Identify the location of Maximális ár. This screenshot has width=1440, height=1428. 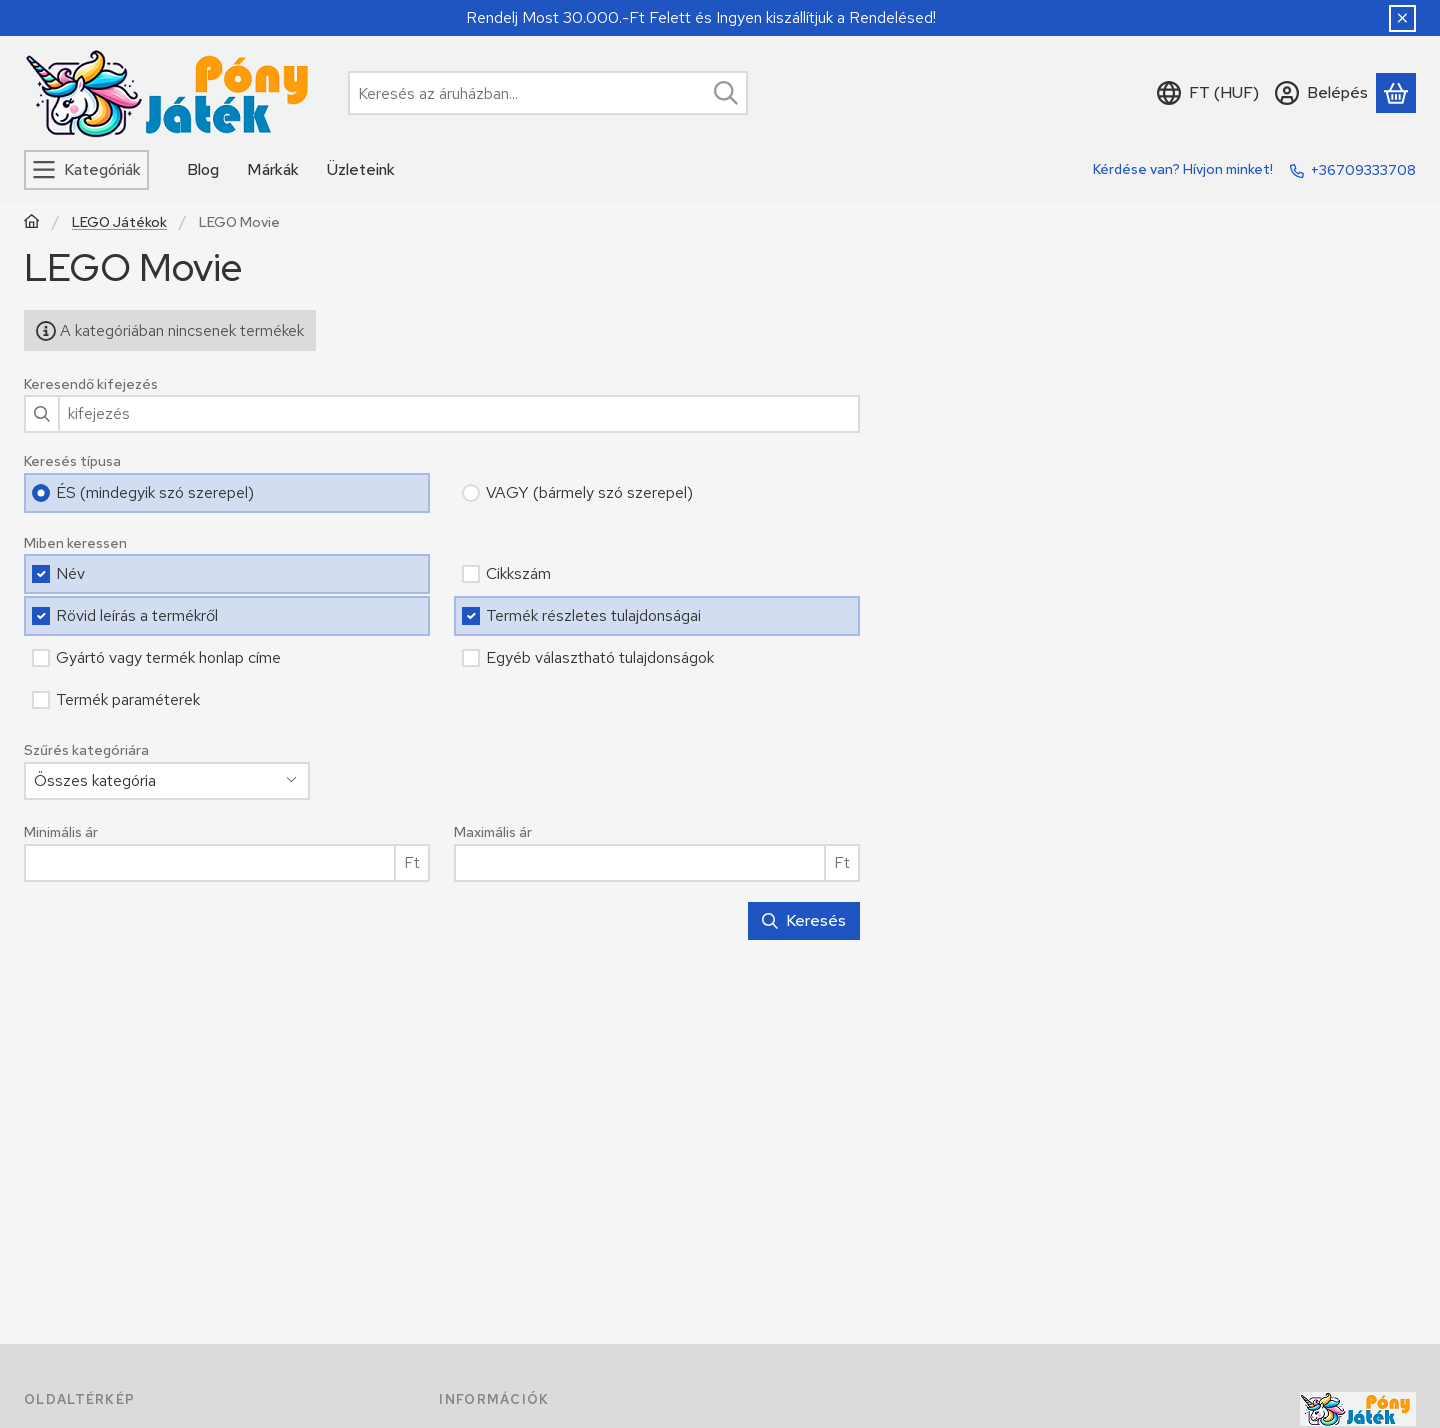
(493, 832).